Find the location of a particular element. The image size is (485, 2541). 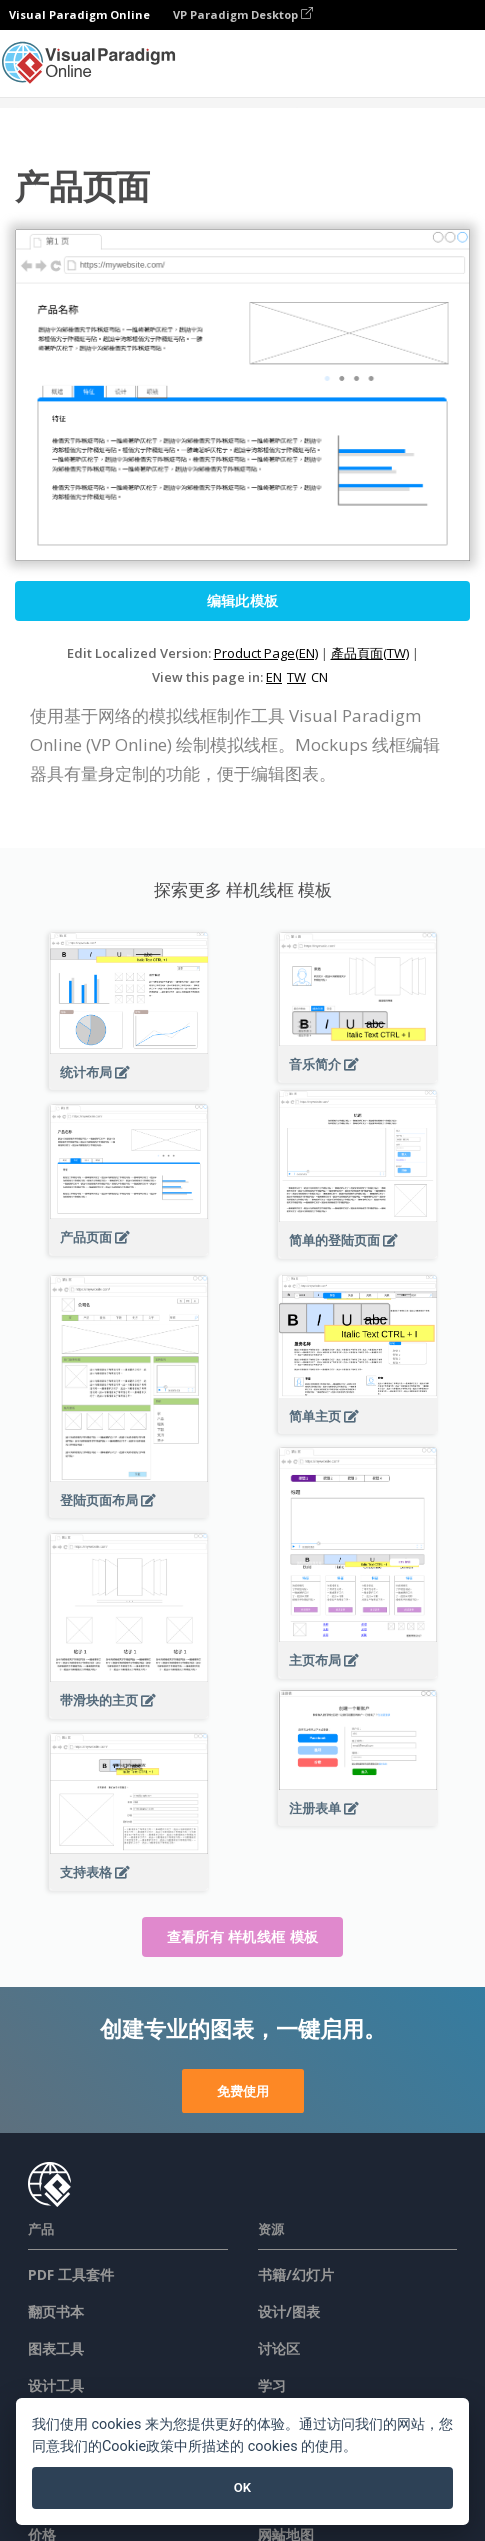

讨论区 is located at coordinates (279, 2348).